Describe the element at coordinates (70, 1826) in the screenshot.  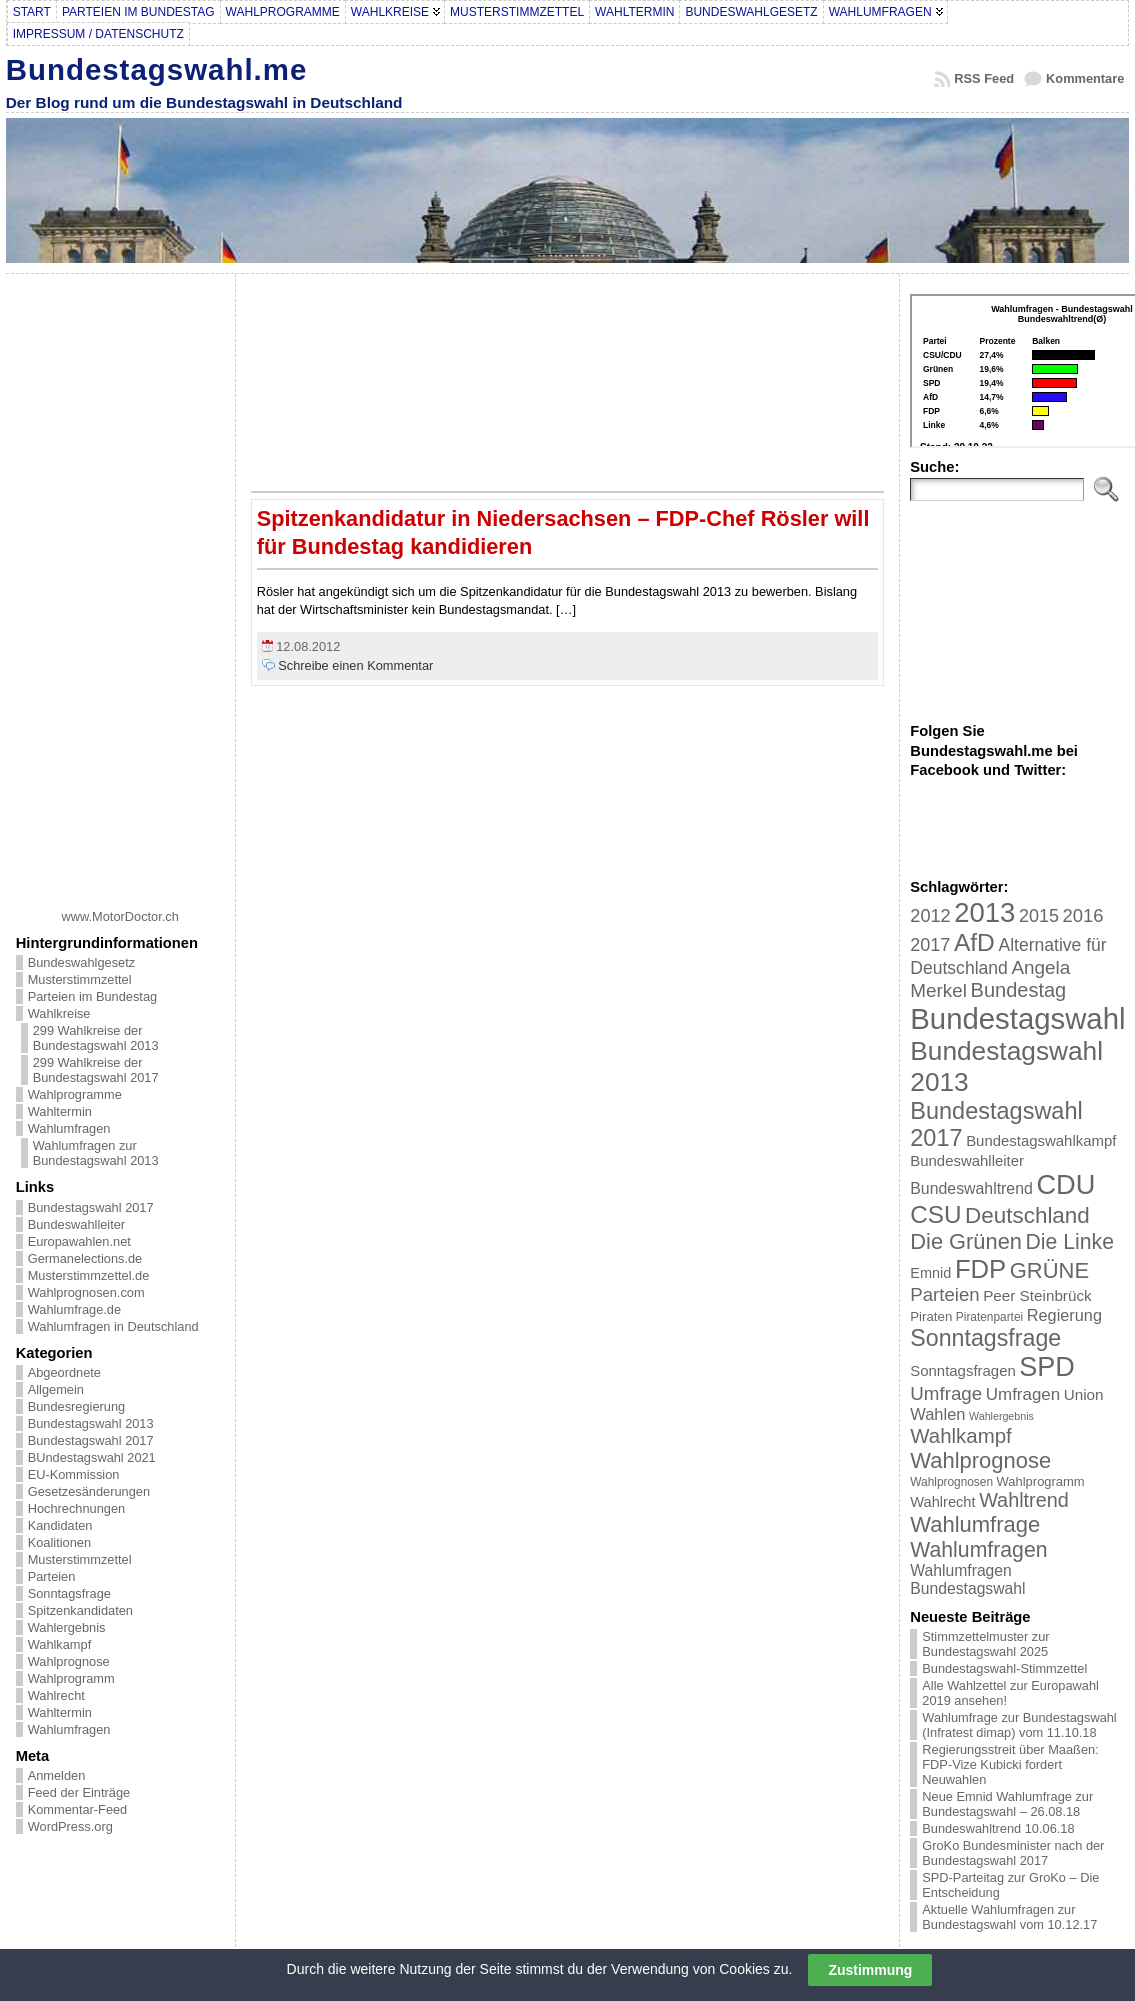
I see `WordPress.org` at that location.